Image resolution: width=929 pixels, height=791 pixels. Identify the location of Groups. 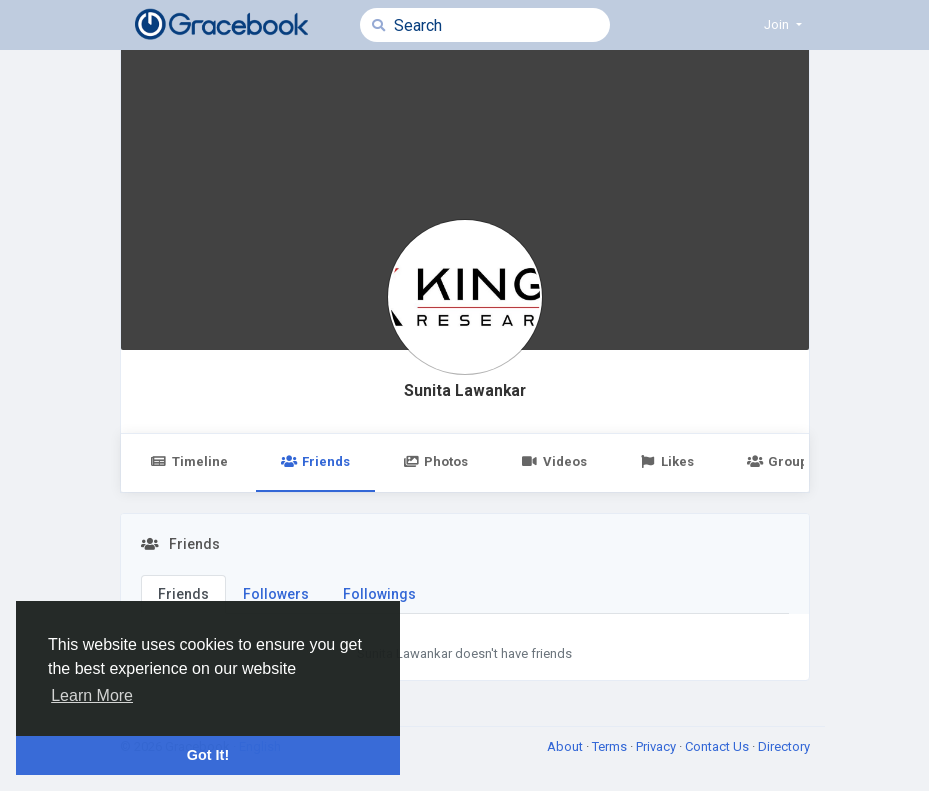
(781, 461).